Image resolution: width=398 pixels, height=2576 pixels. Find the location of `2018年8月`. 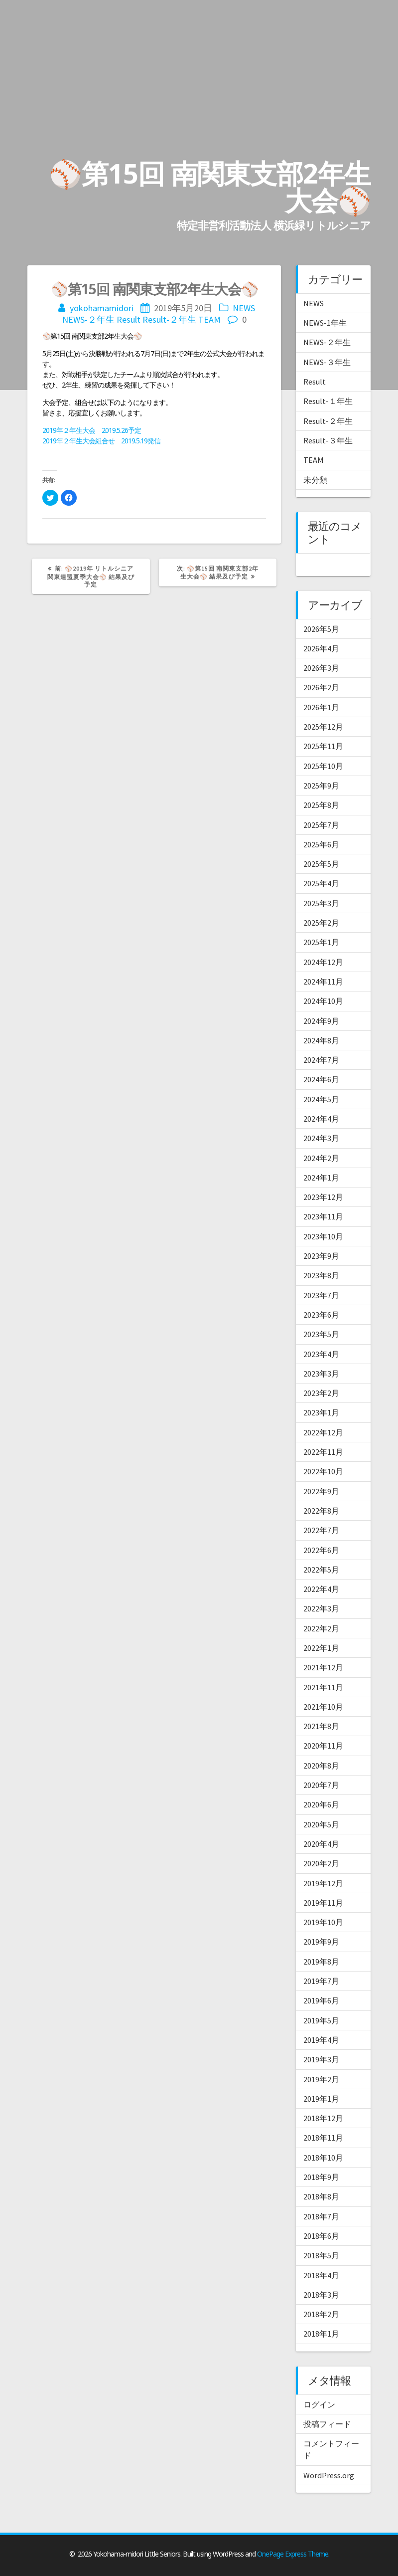

2018年8月 is located at coordinates (321, 2196).